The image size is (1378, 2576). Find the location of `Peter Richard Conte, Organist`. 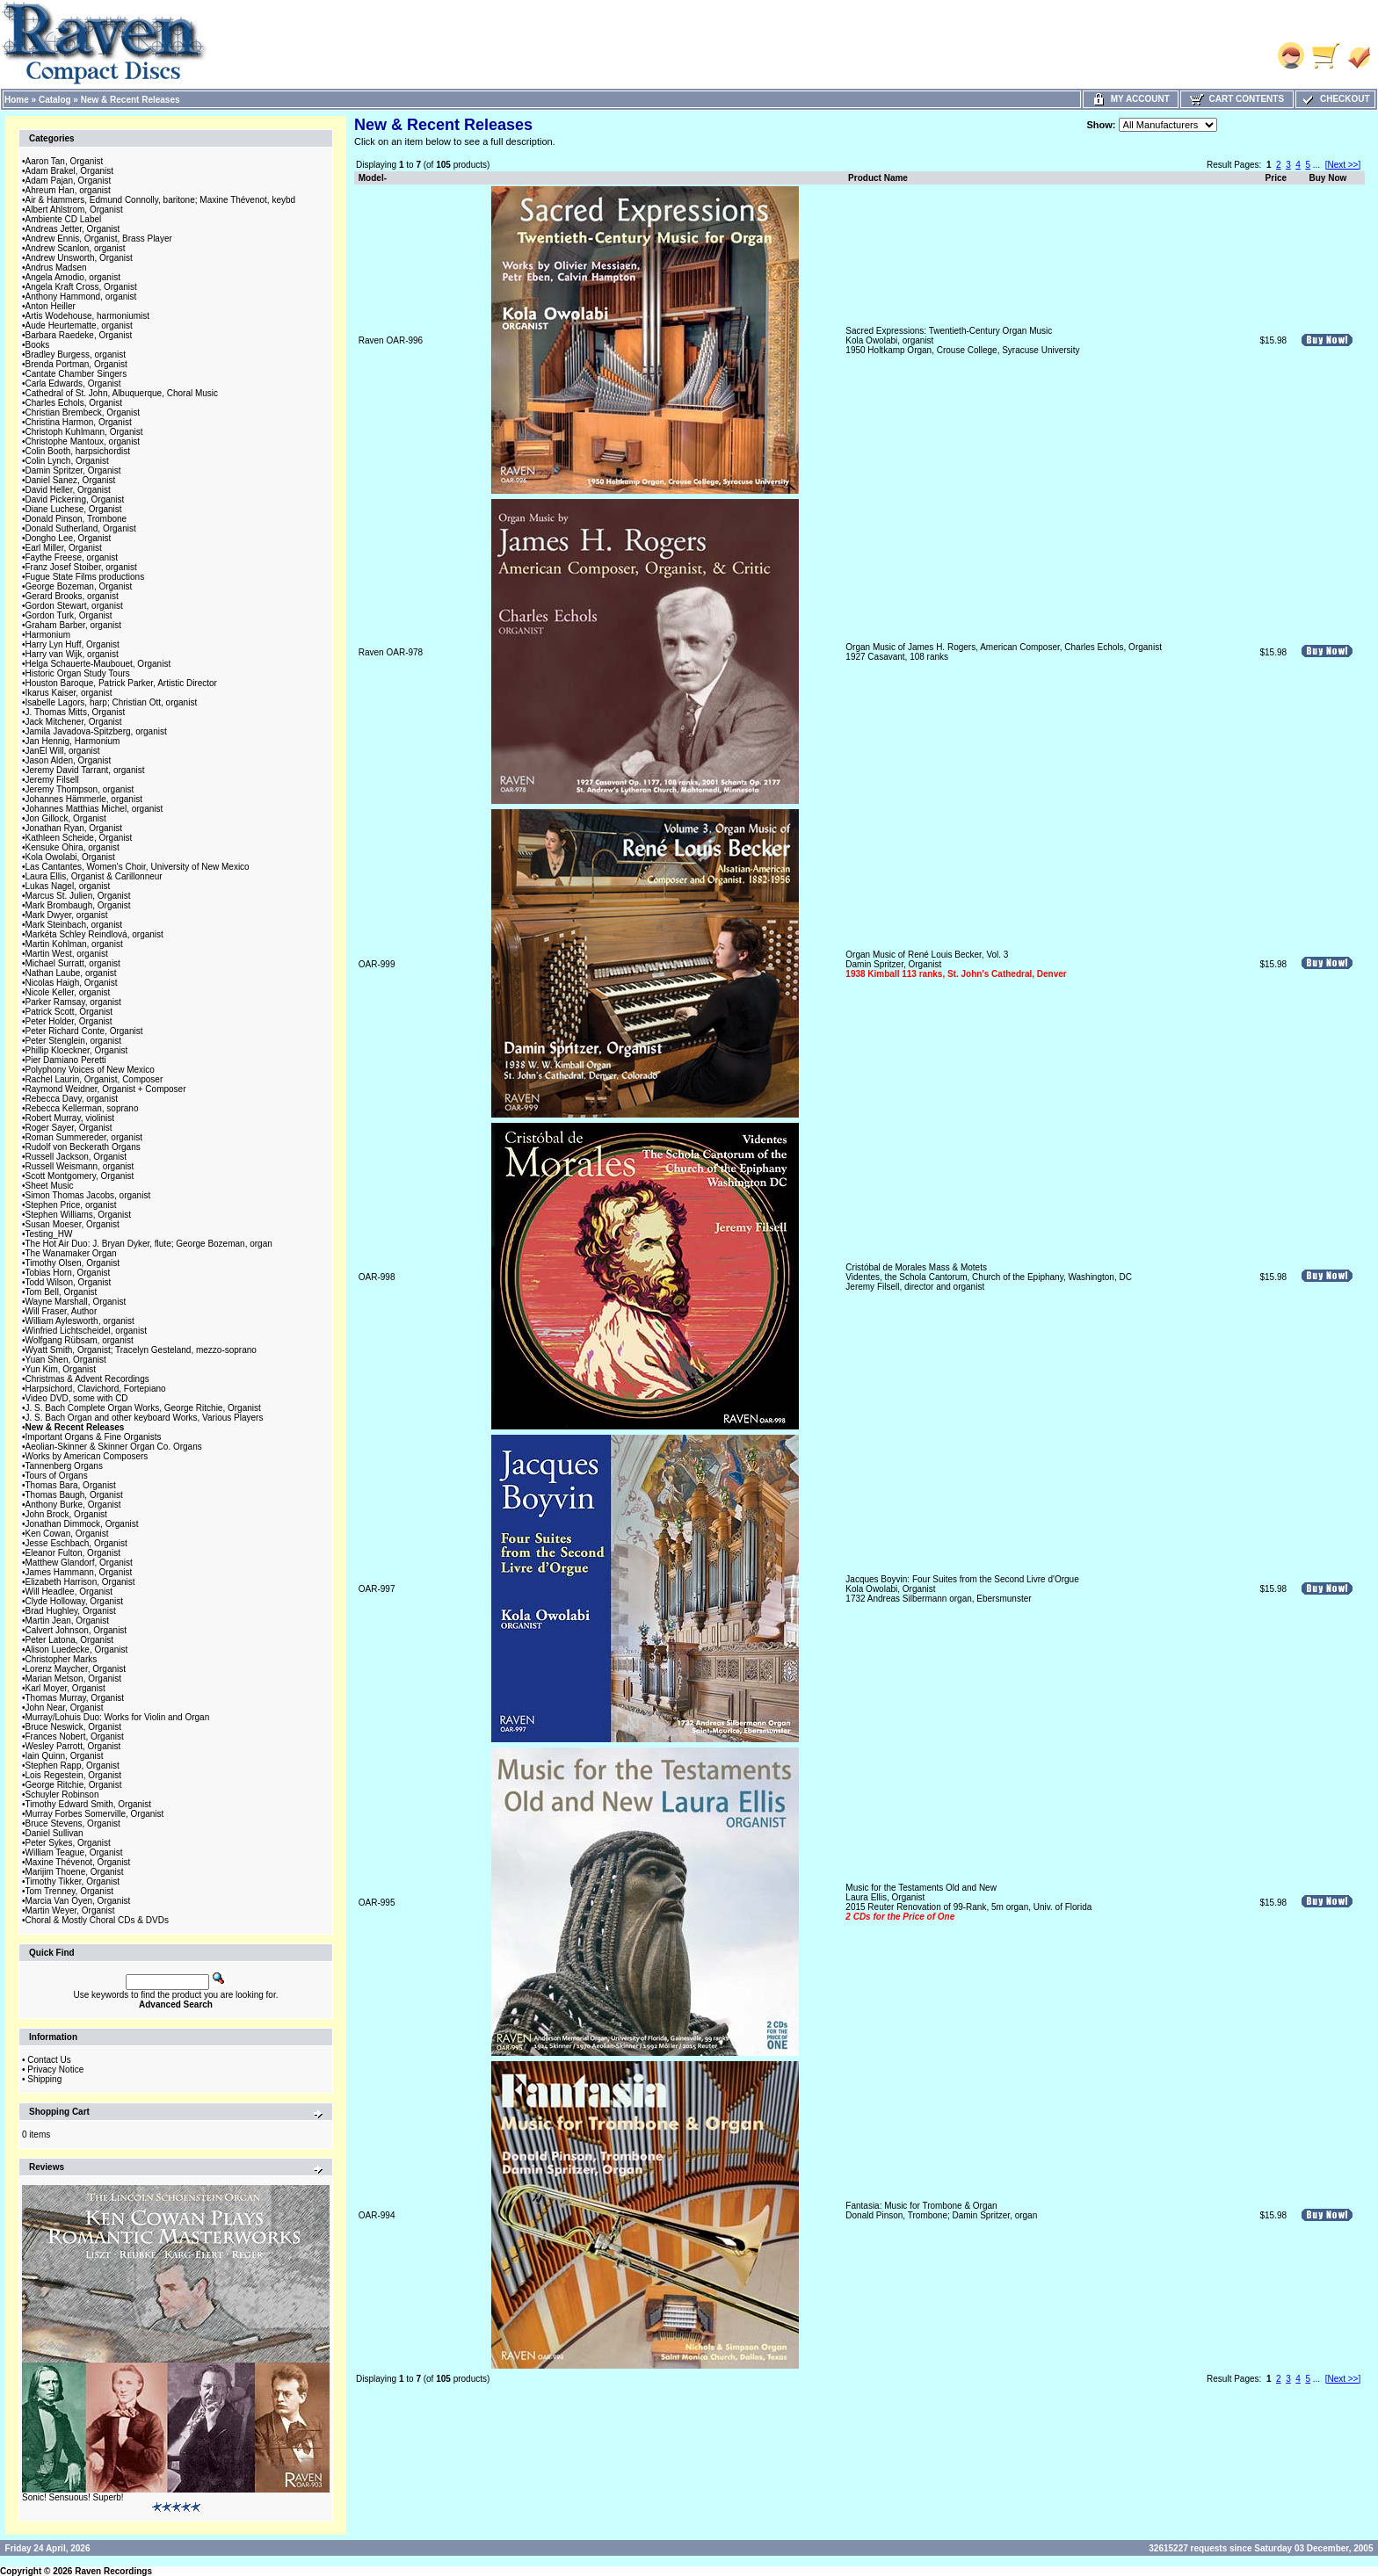

Peter Richard Conte, Organist is located at coordinates (84, 1031).